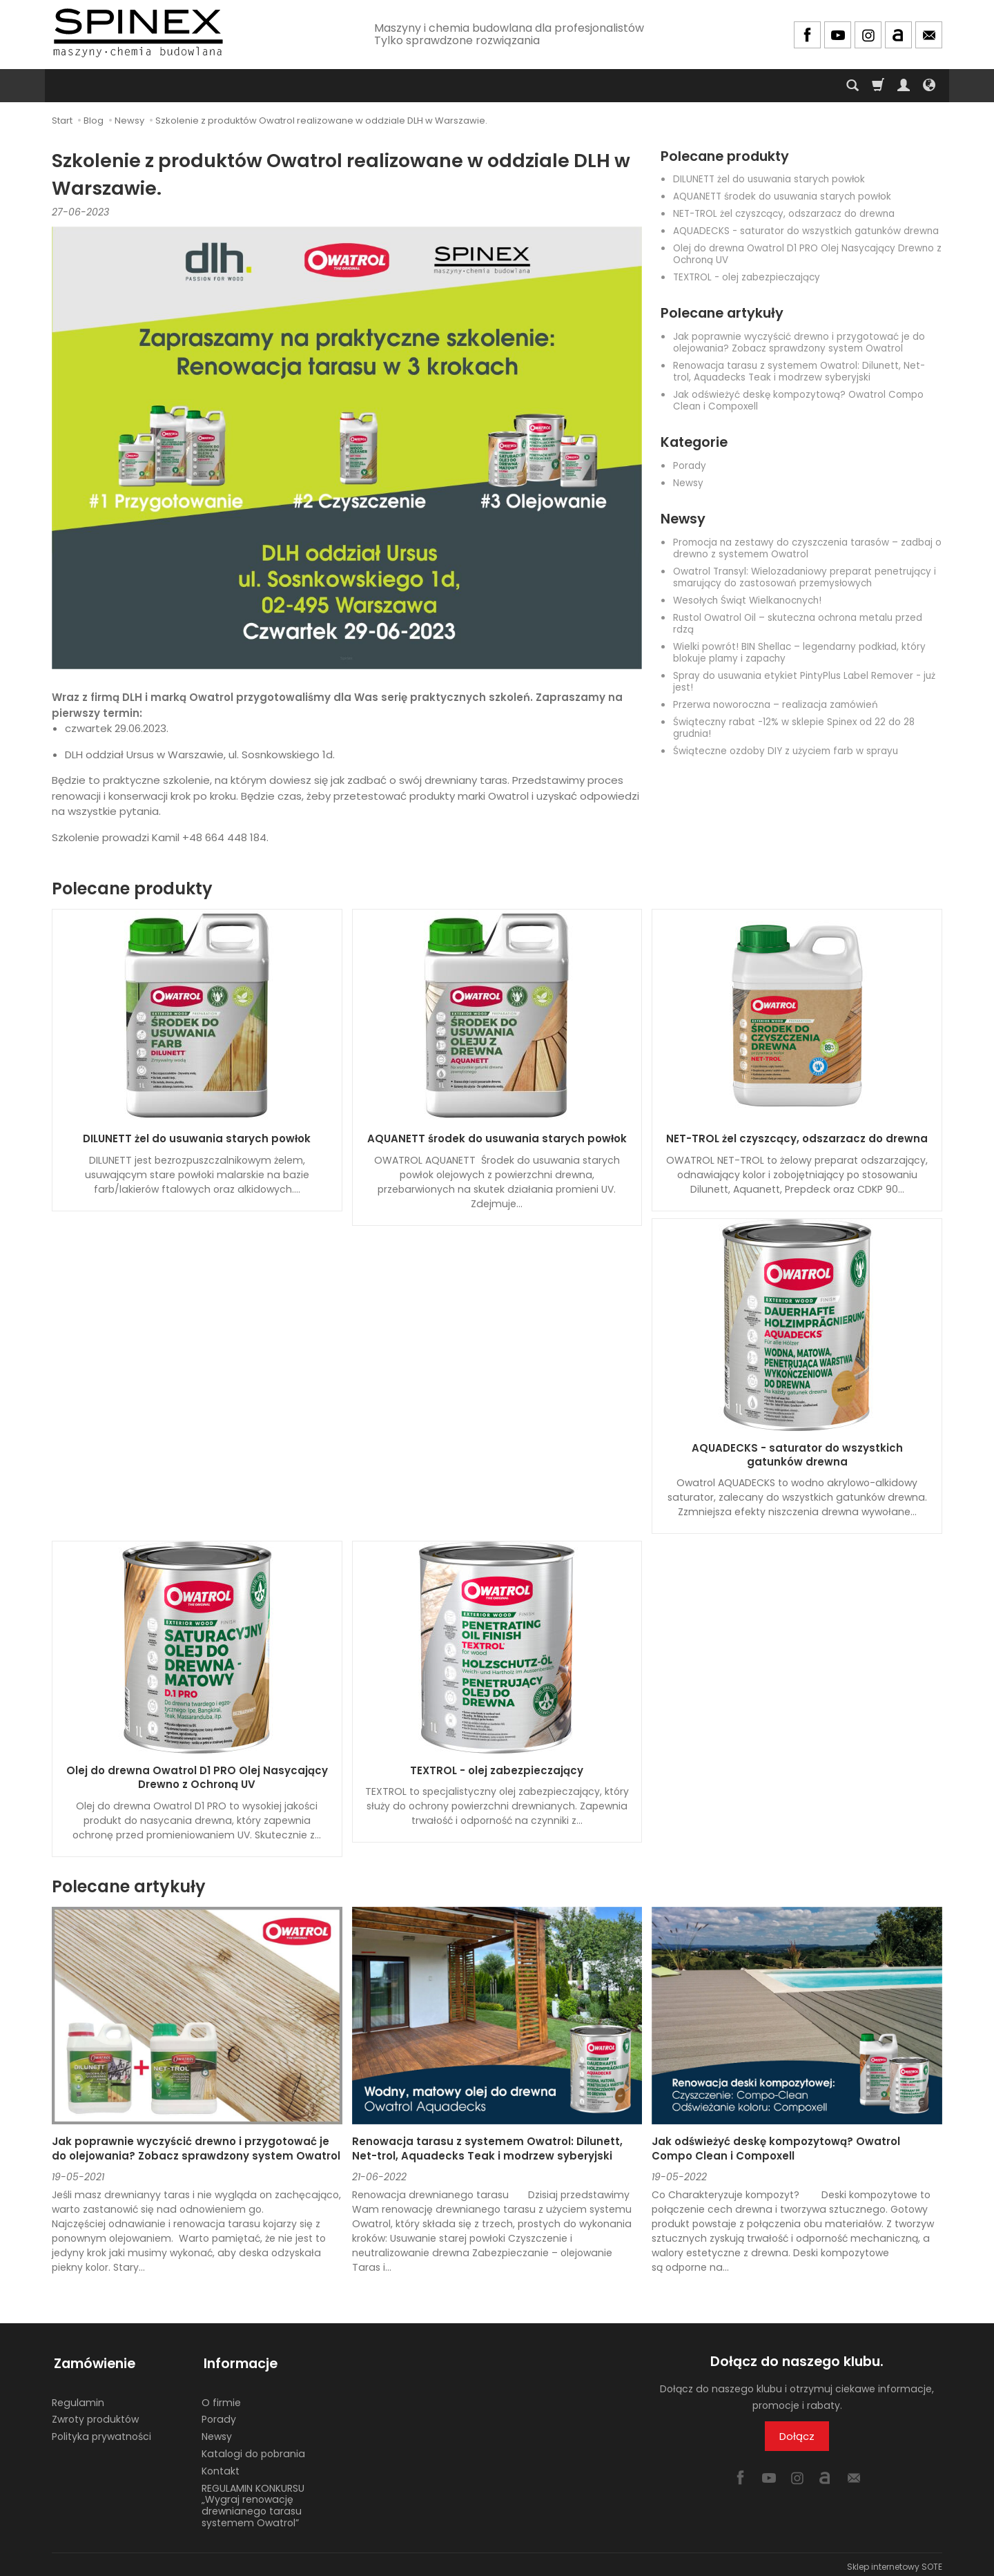  What do you see at coordinates (804, 681) in the screenshot?
I see `Spray do usuwania etykiet PintyPlus Label Remover - już jest!` at bounding box center [804, 681].